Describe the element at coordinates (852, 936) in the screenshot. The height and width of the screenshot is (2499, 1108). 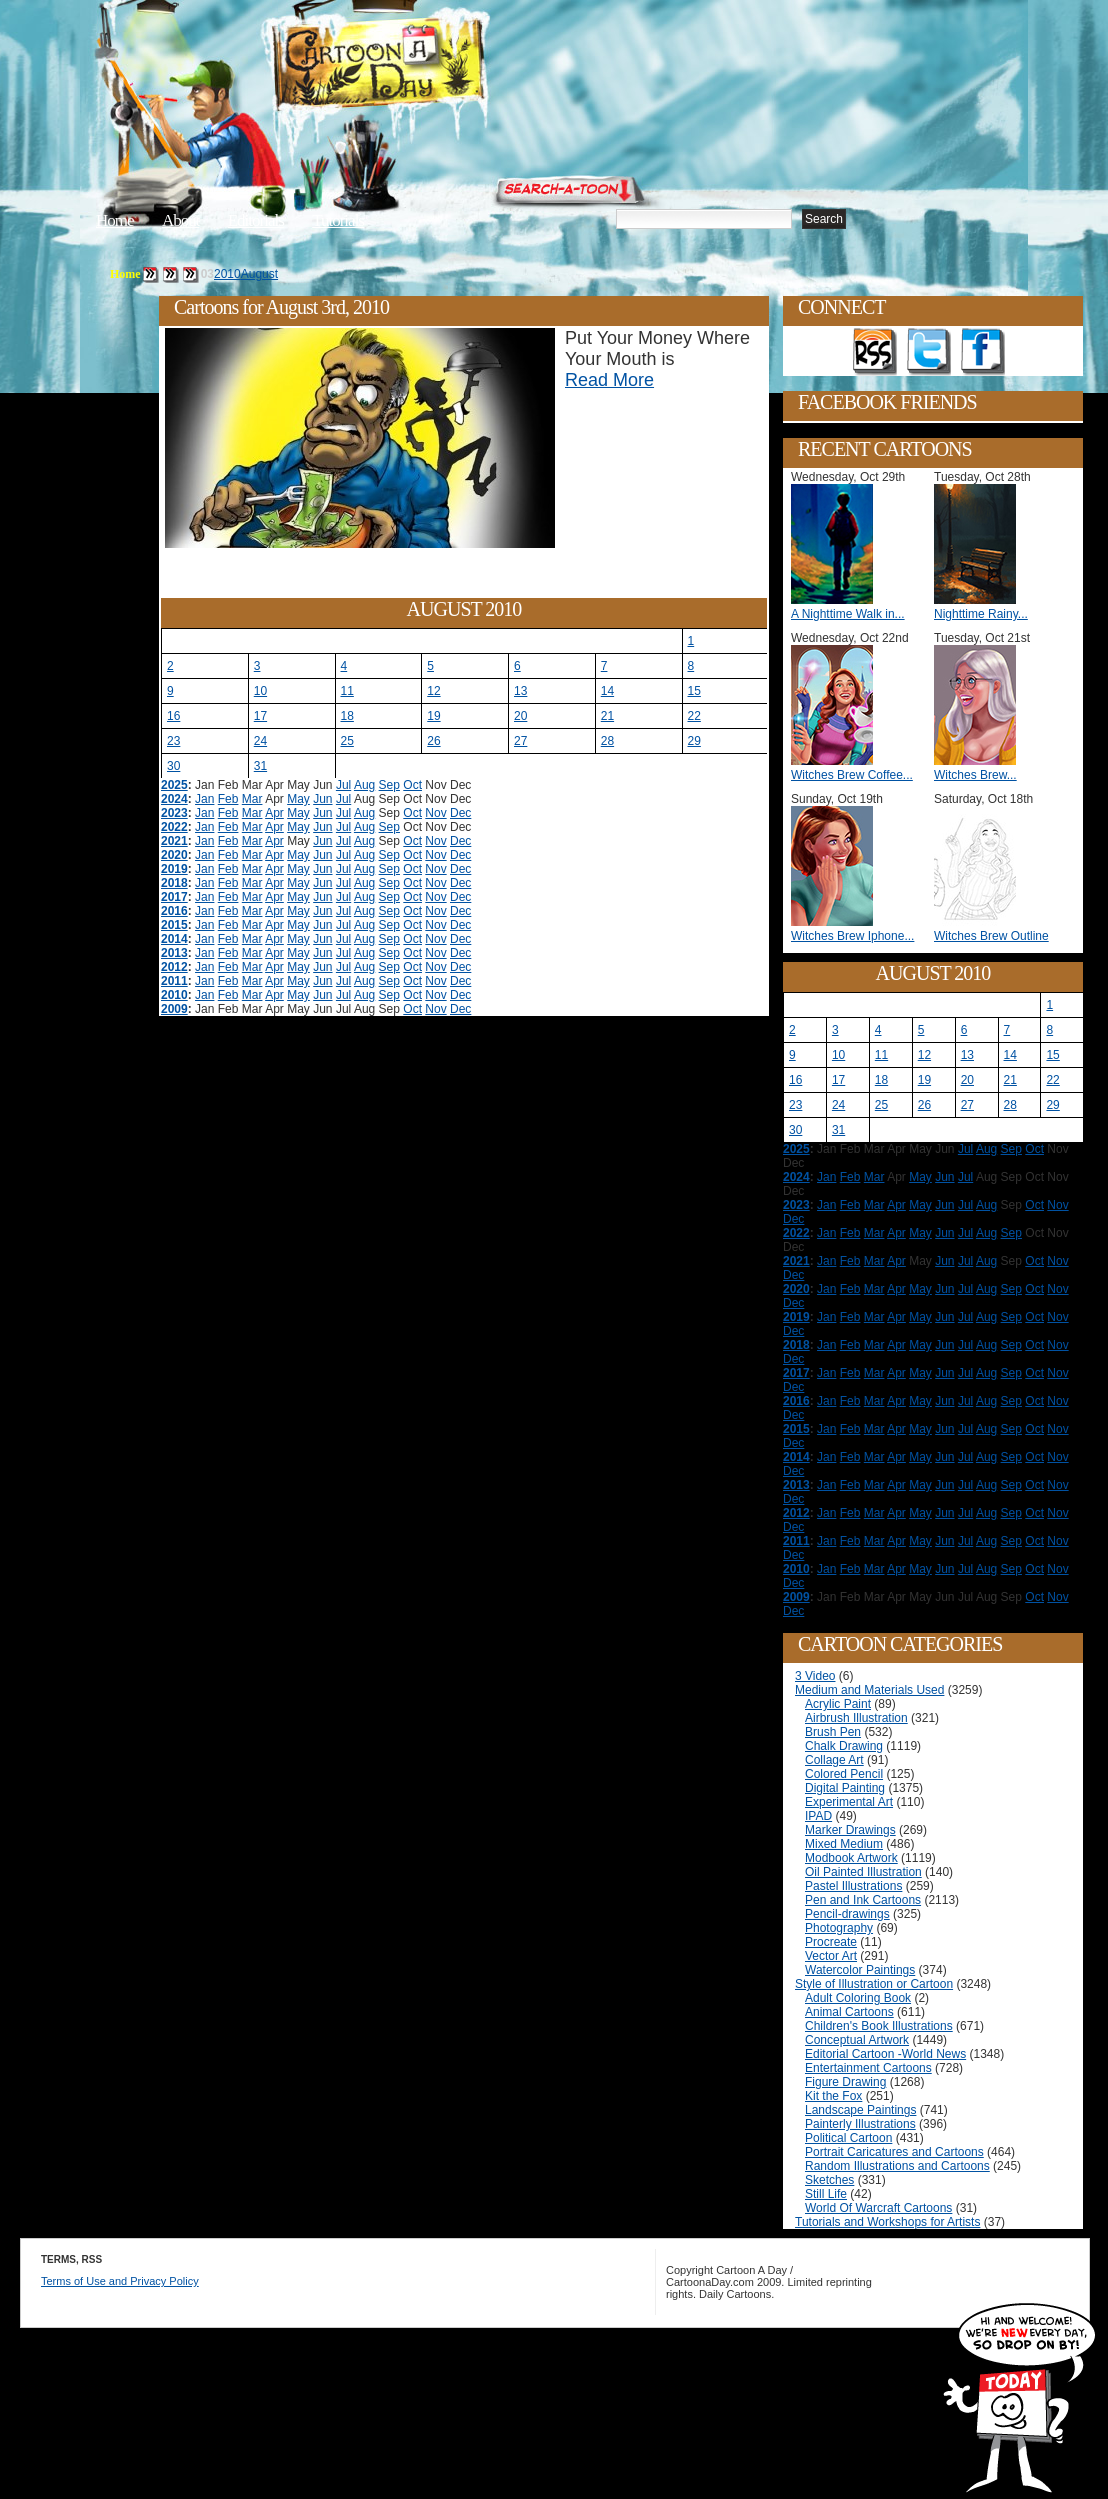
I see `Witches Brew Iphone...` at that location.